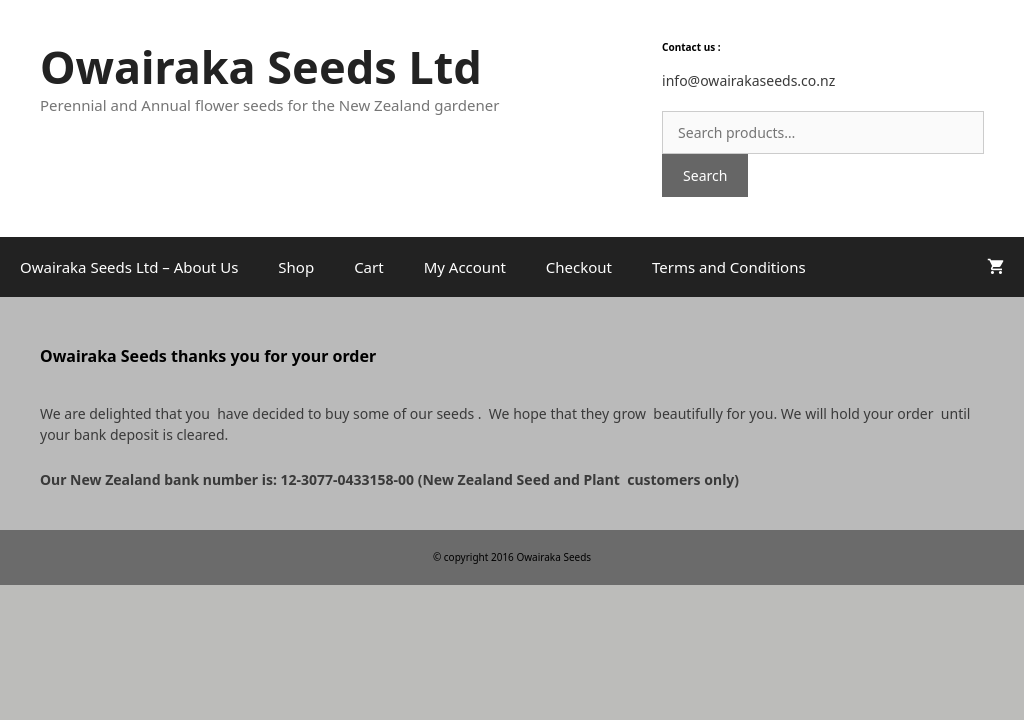 The image size is (1024, 720). I want to click on Cart, so click(369, 267).